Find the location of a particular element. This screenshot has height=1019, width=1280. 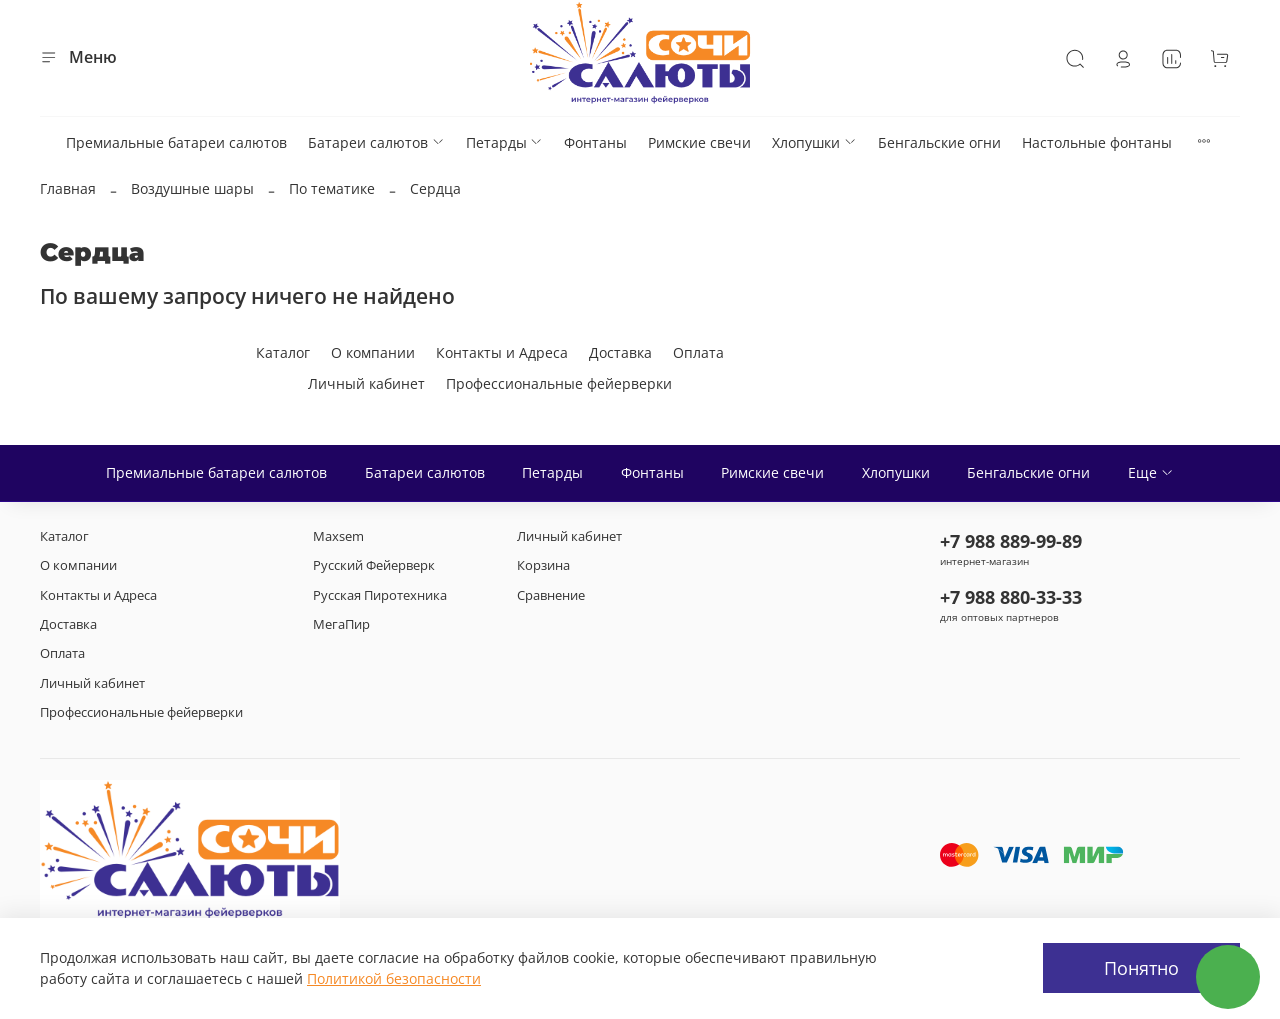

Бенгальские огни is located at coordinates (939, 142).